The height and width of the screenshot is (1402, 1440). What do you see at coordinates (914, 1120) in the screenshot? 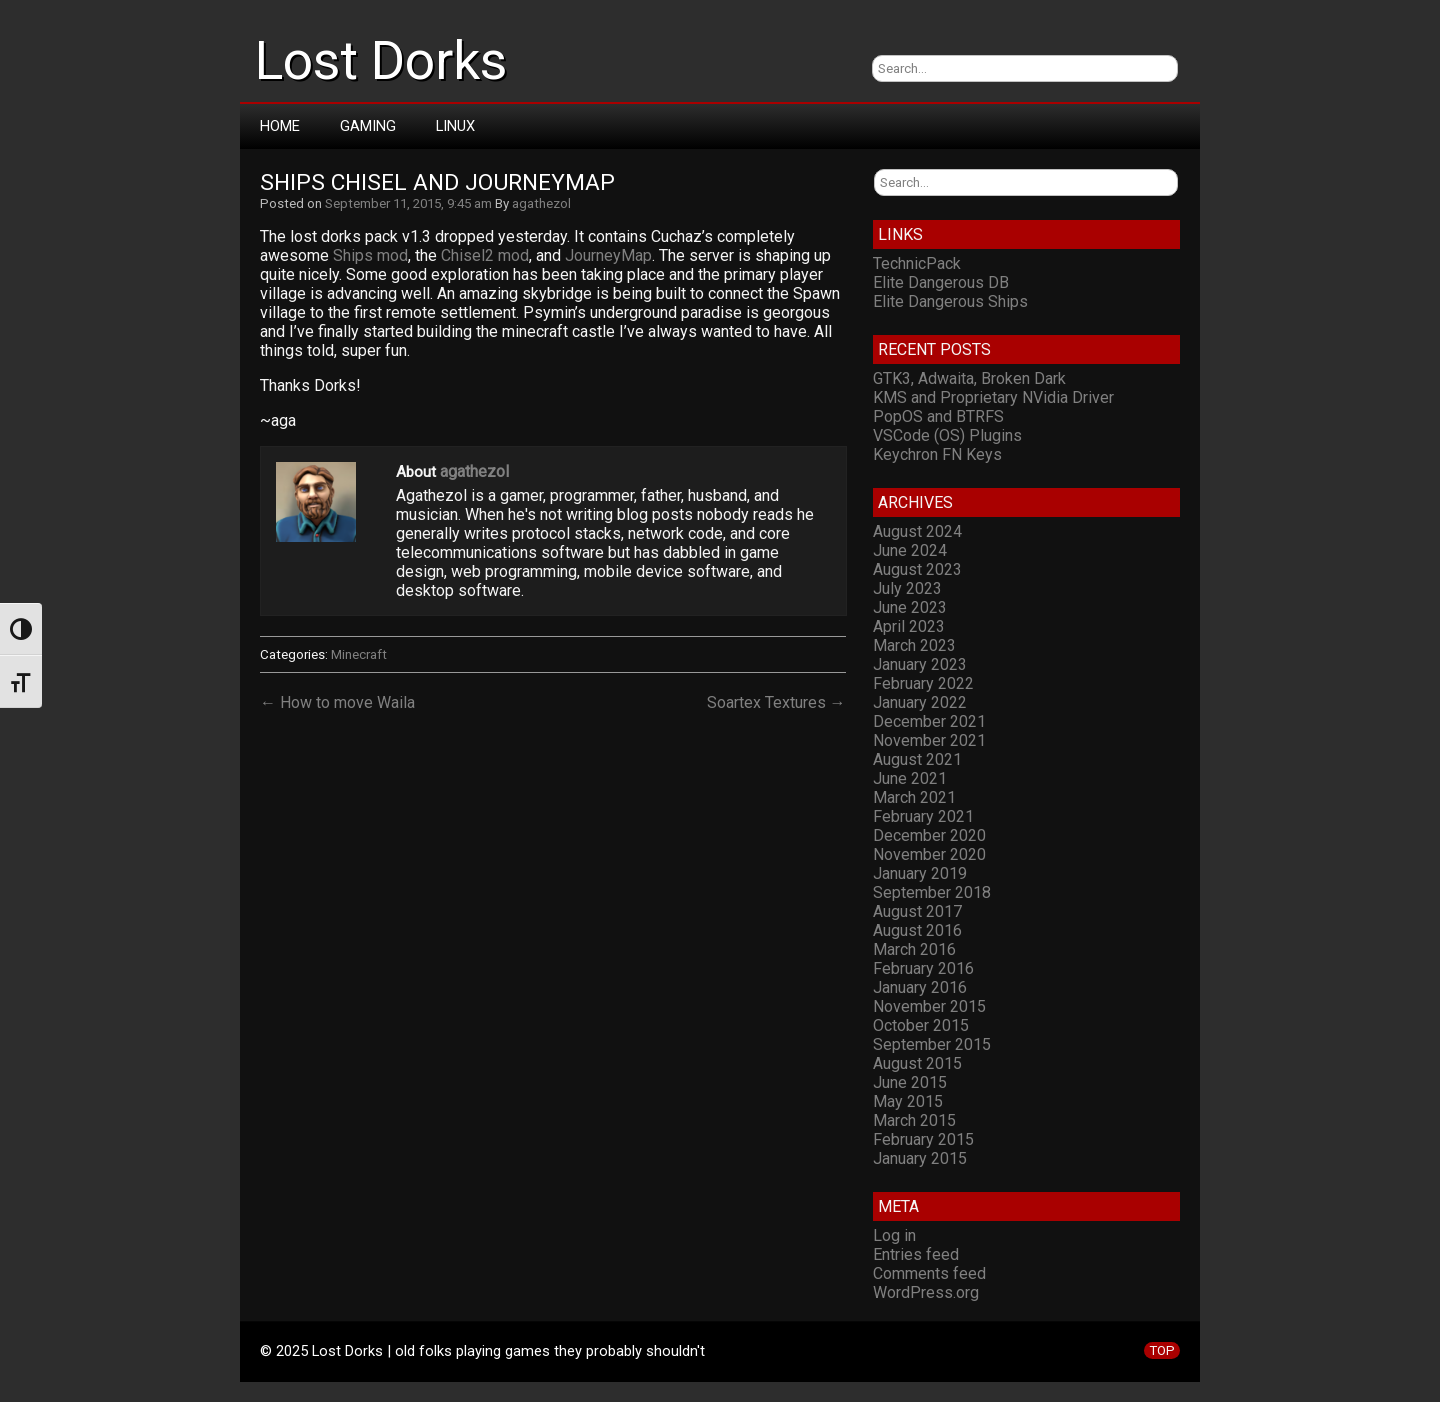
I see `March 2015` at bounding box center [914, 1120].